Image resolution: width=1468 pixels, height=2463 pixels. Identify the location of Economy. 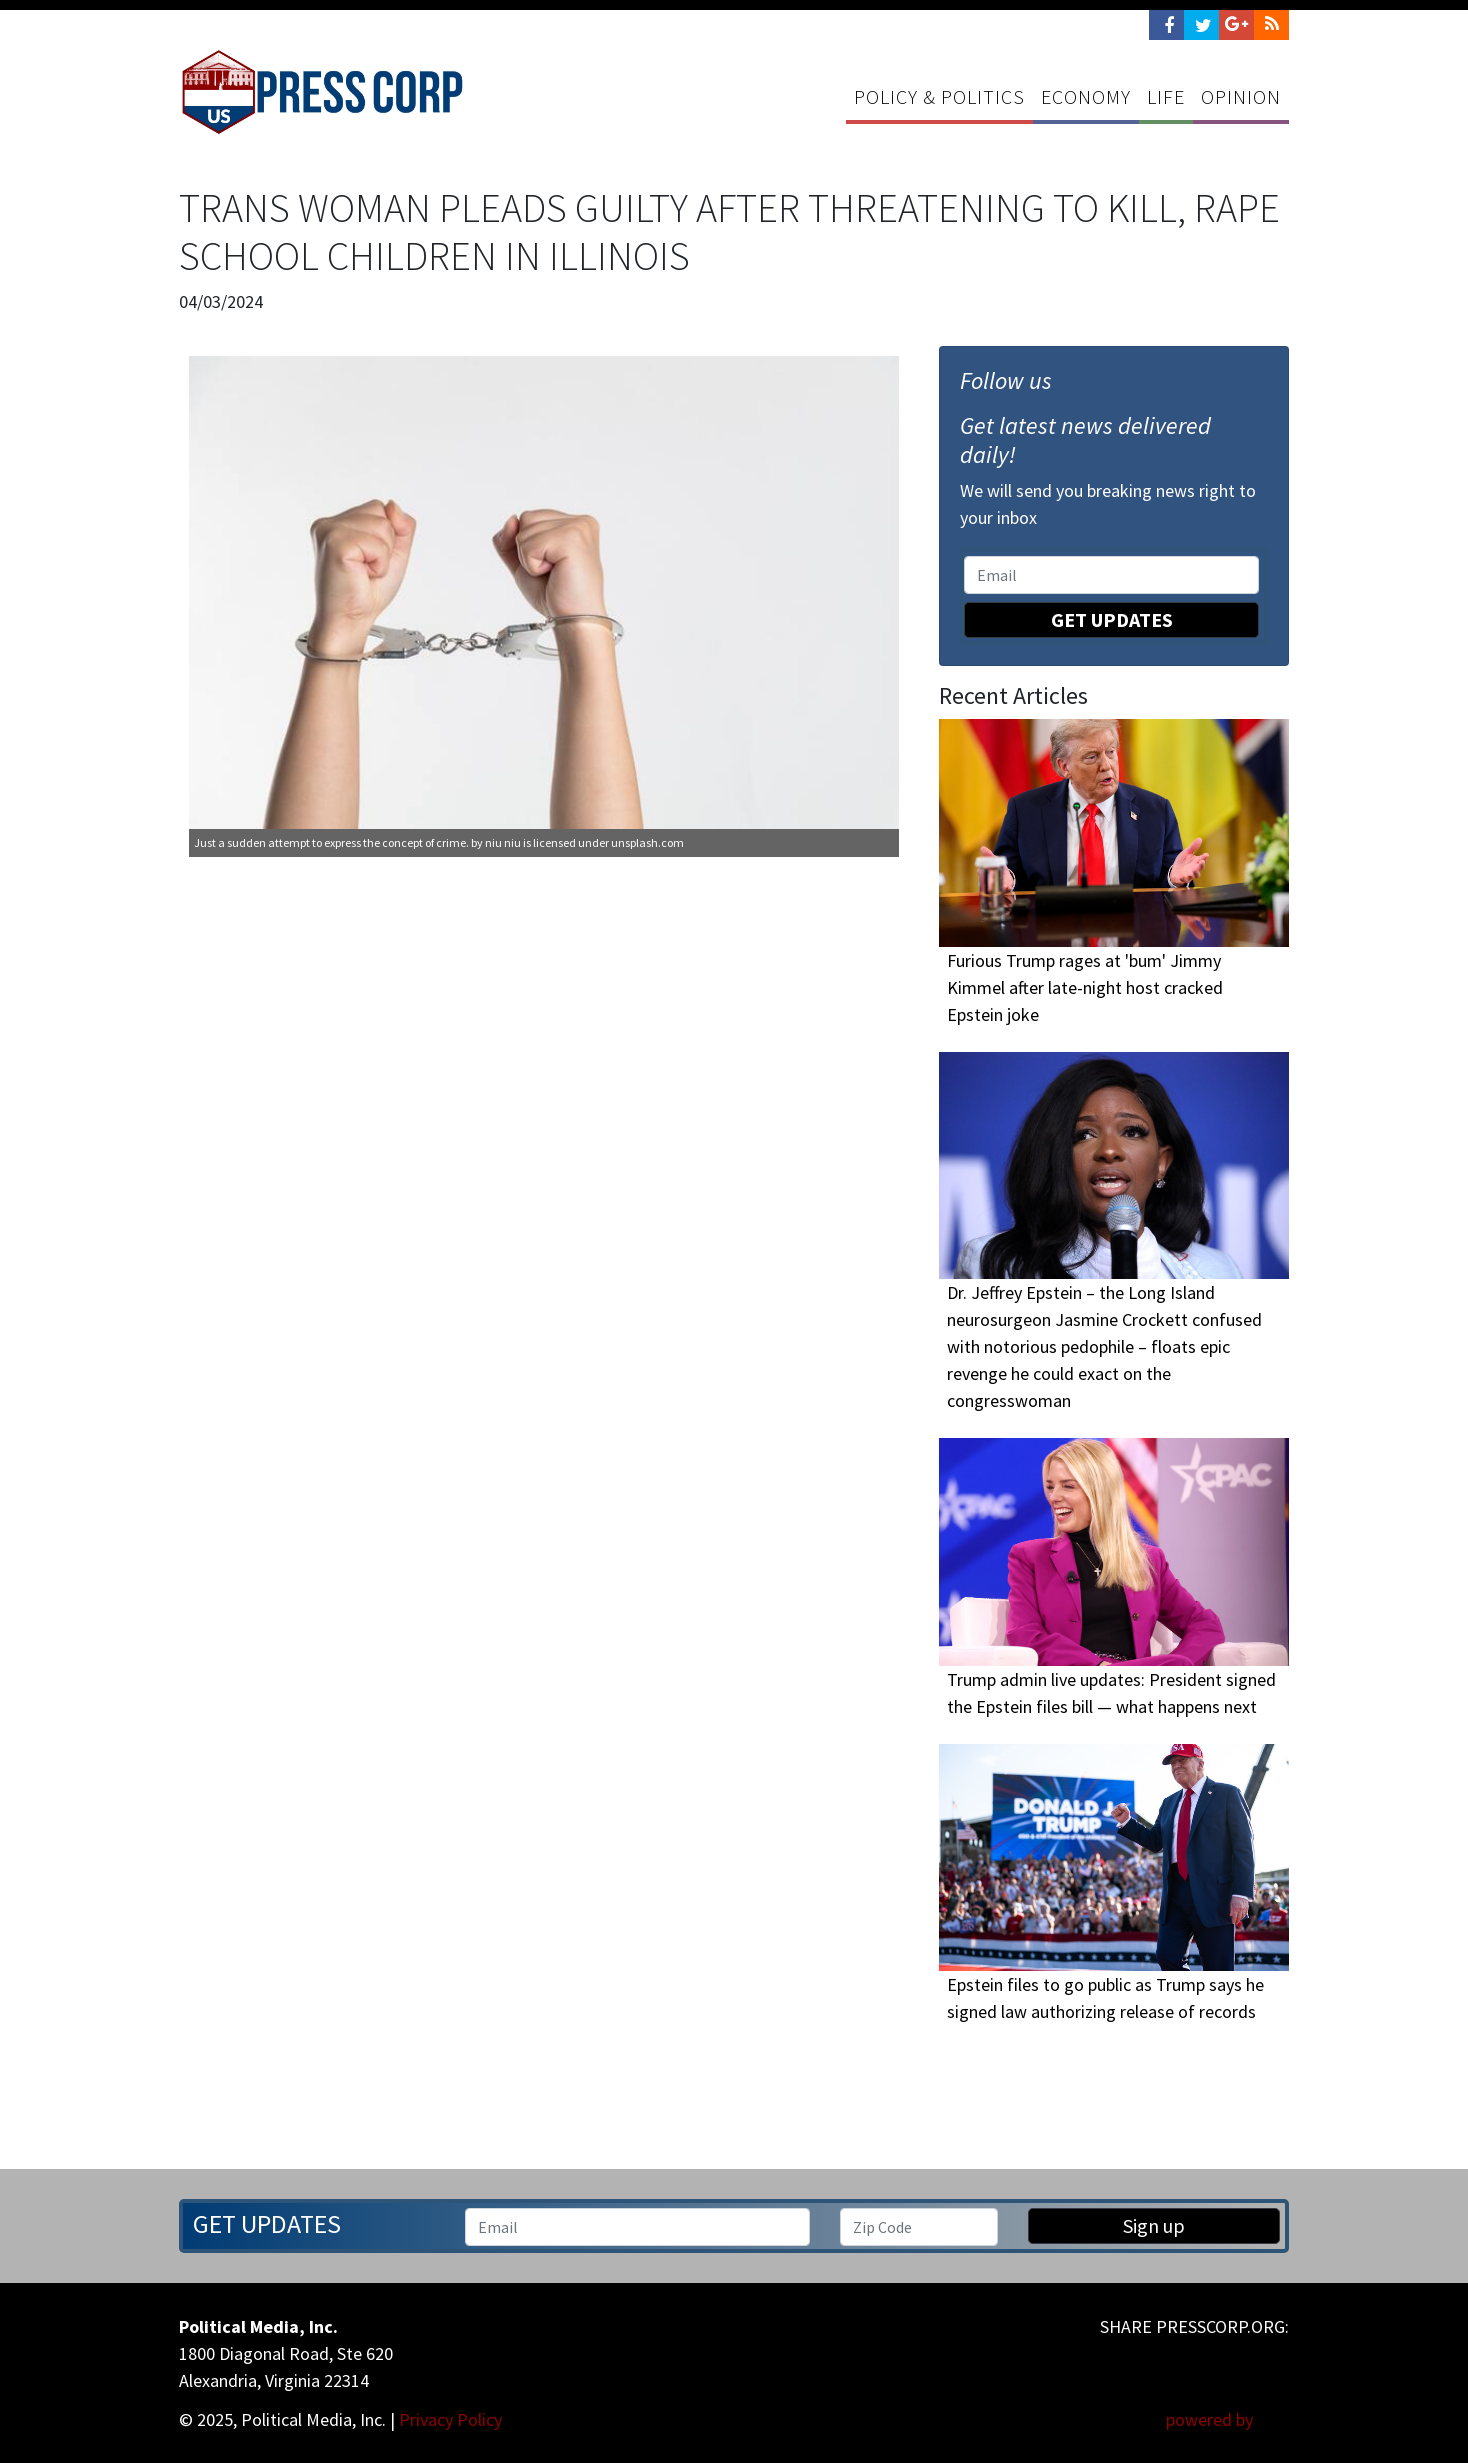
(1086, 96).